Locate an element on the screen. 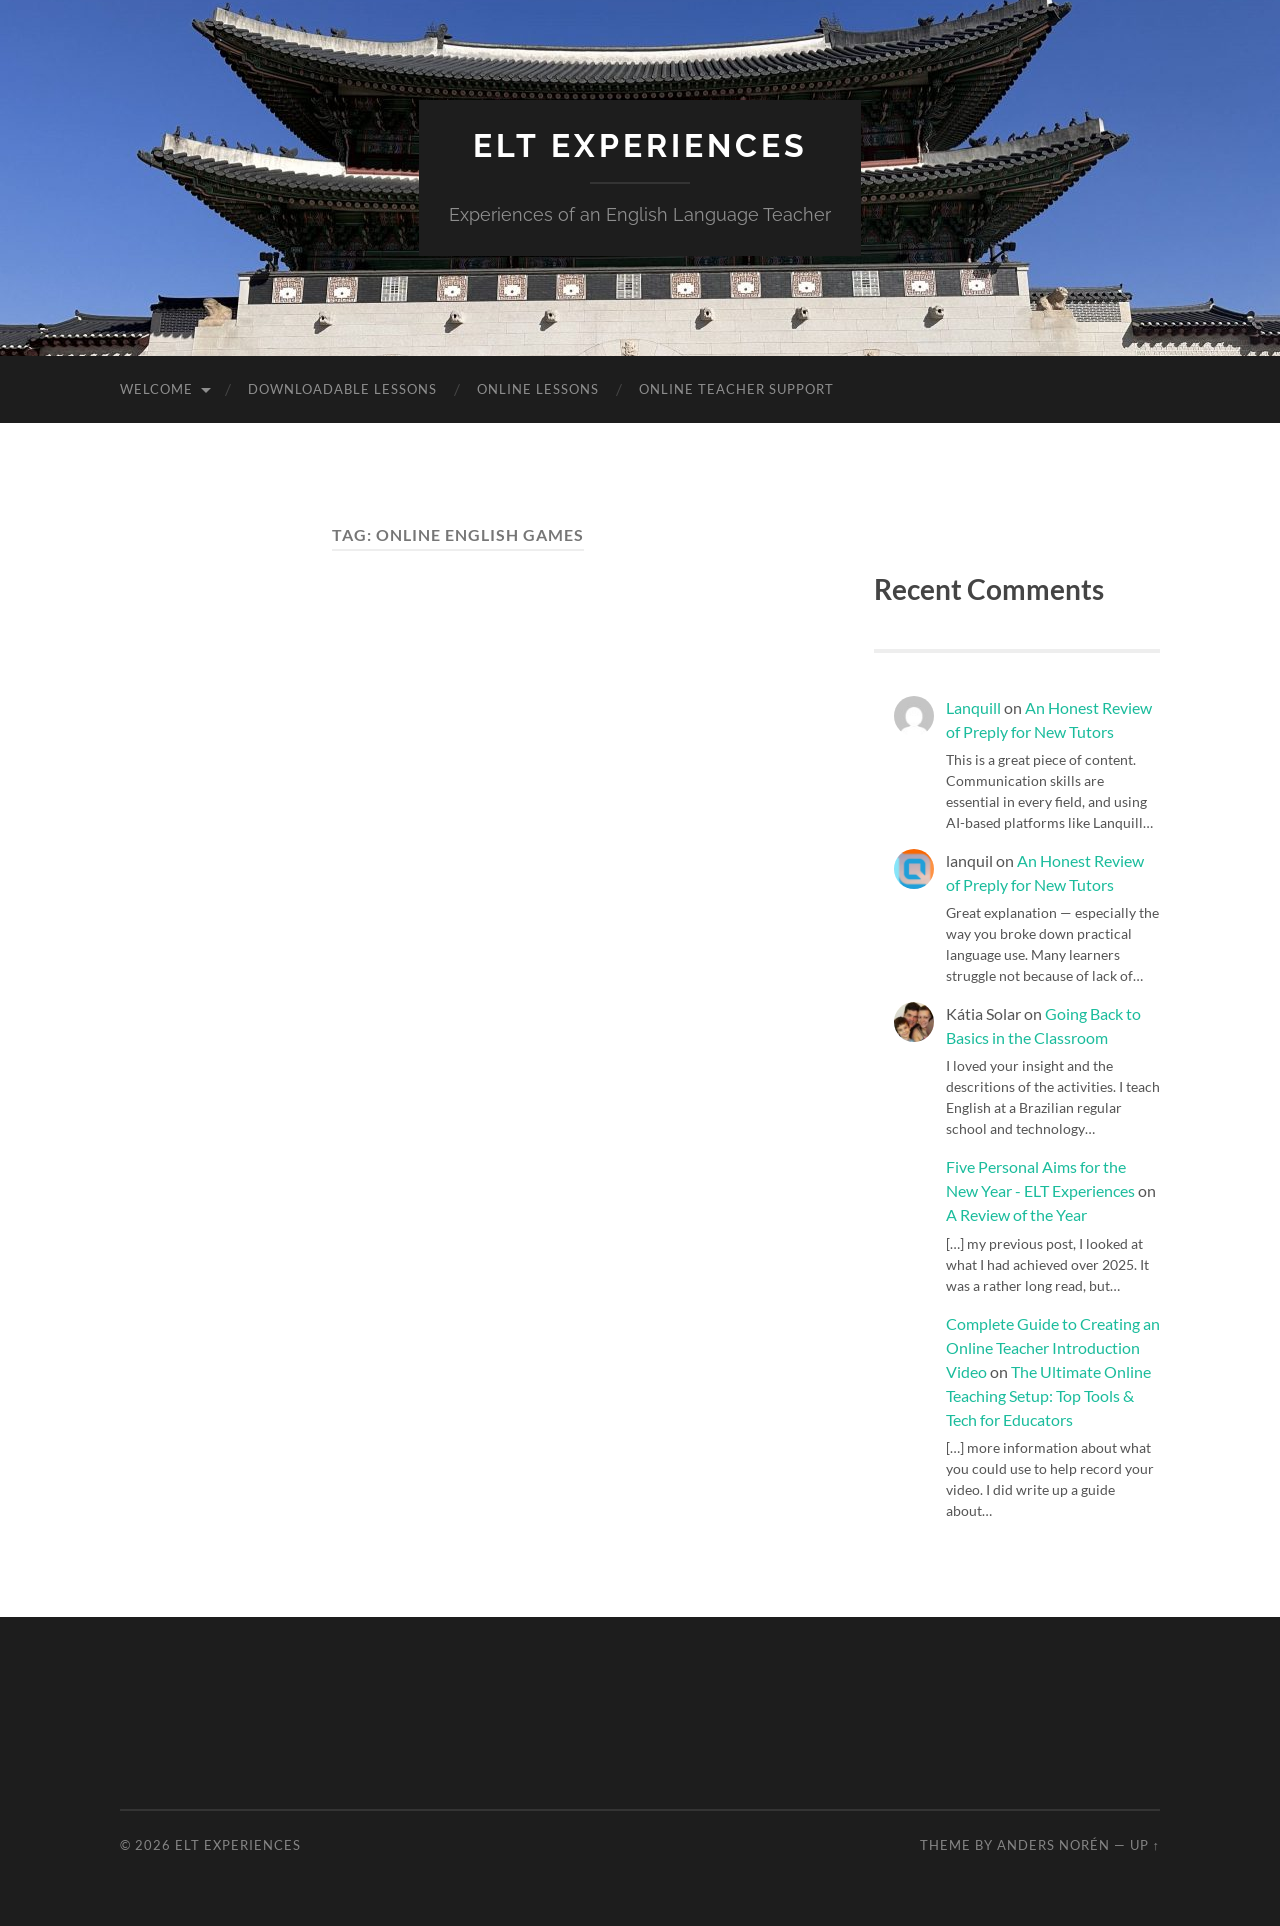 This screenshot has height=1926, width=1280. A Review of the Year is located at coordinates (1016, 1214).